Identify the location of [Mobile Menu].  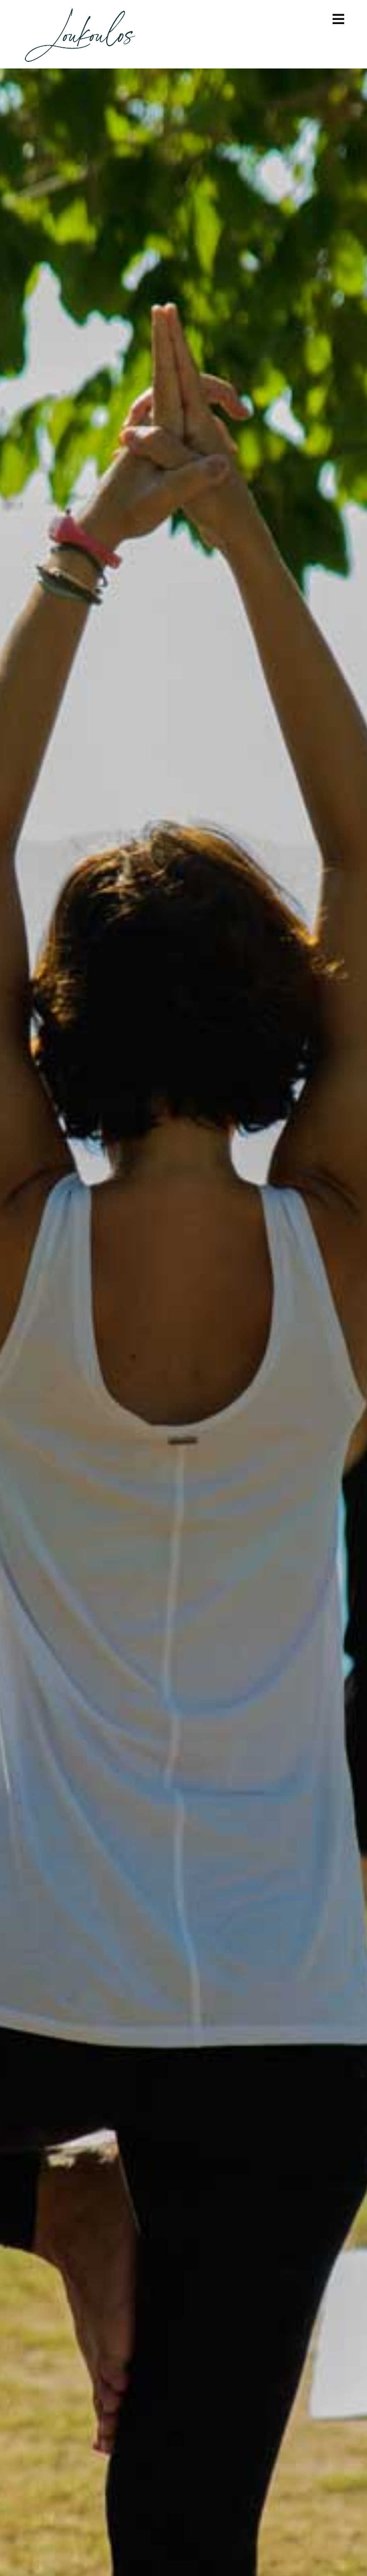
(339, 19).